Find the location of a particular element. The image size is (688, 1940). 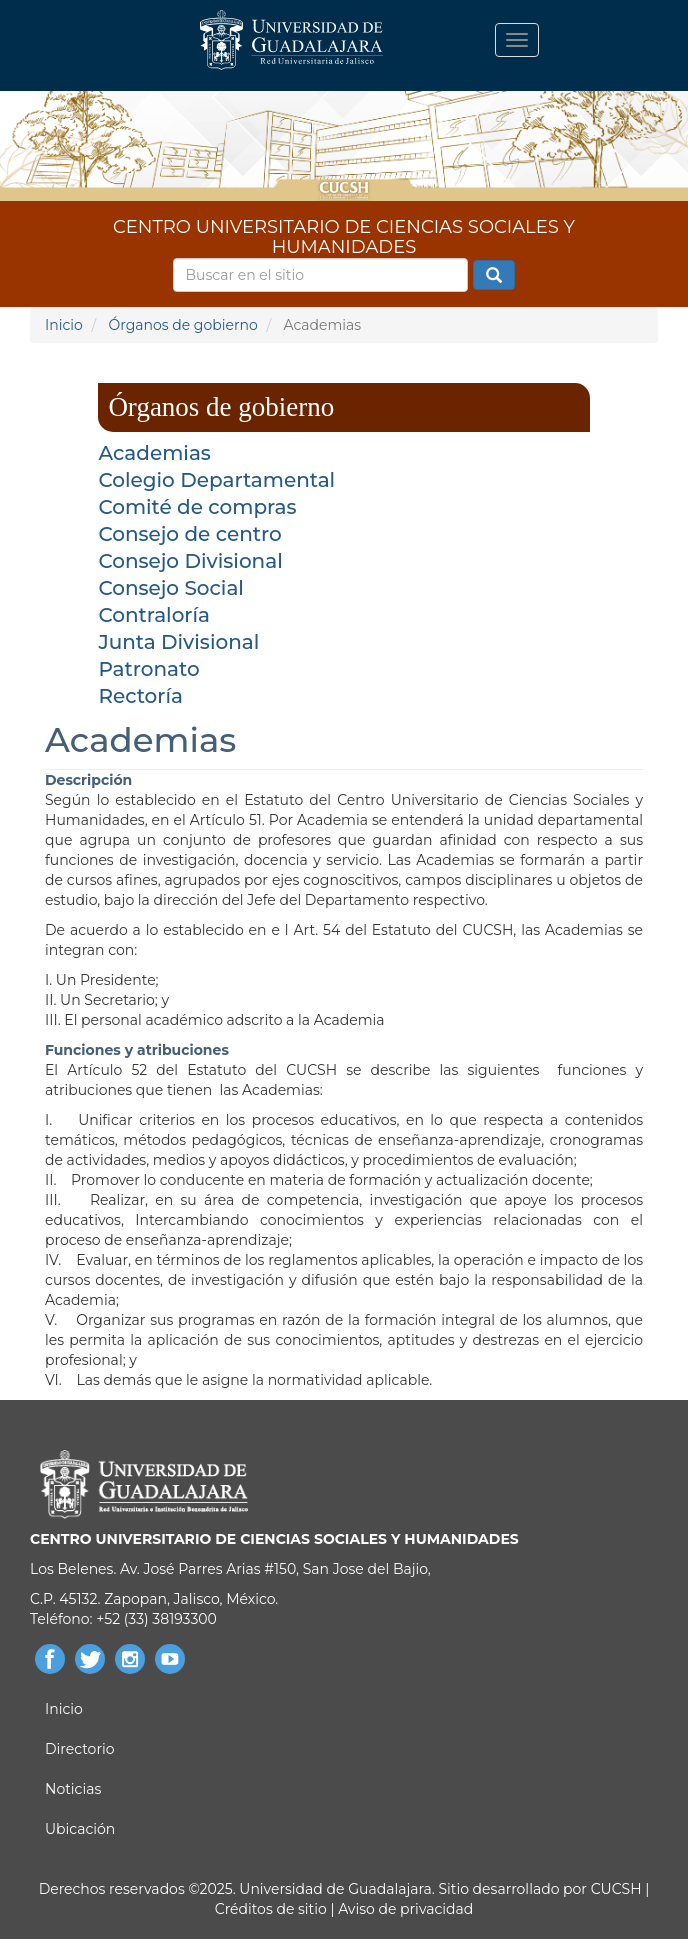

Noticias is located at coordinates (73, 1789).